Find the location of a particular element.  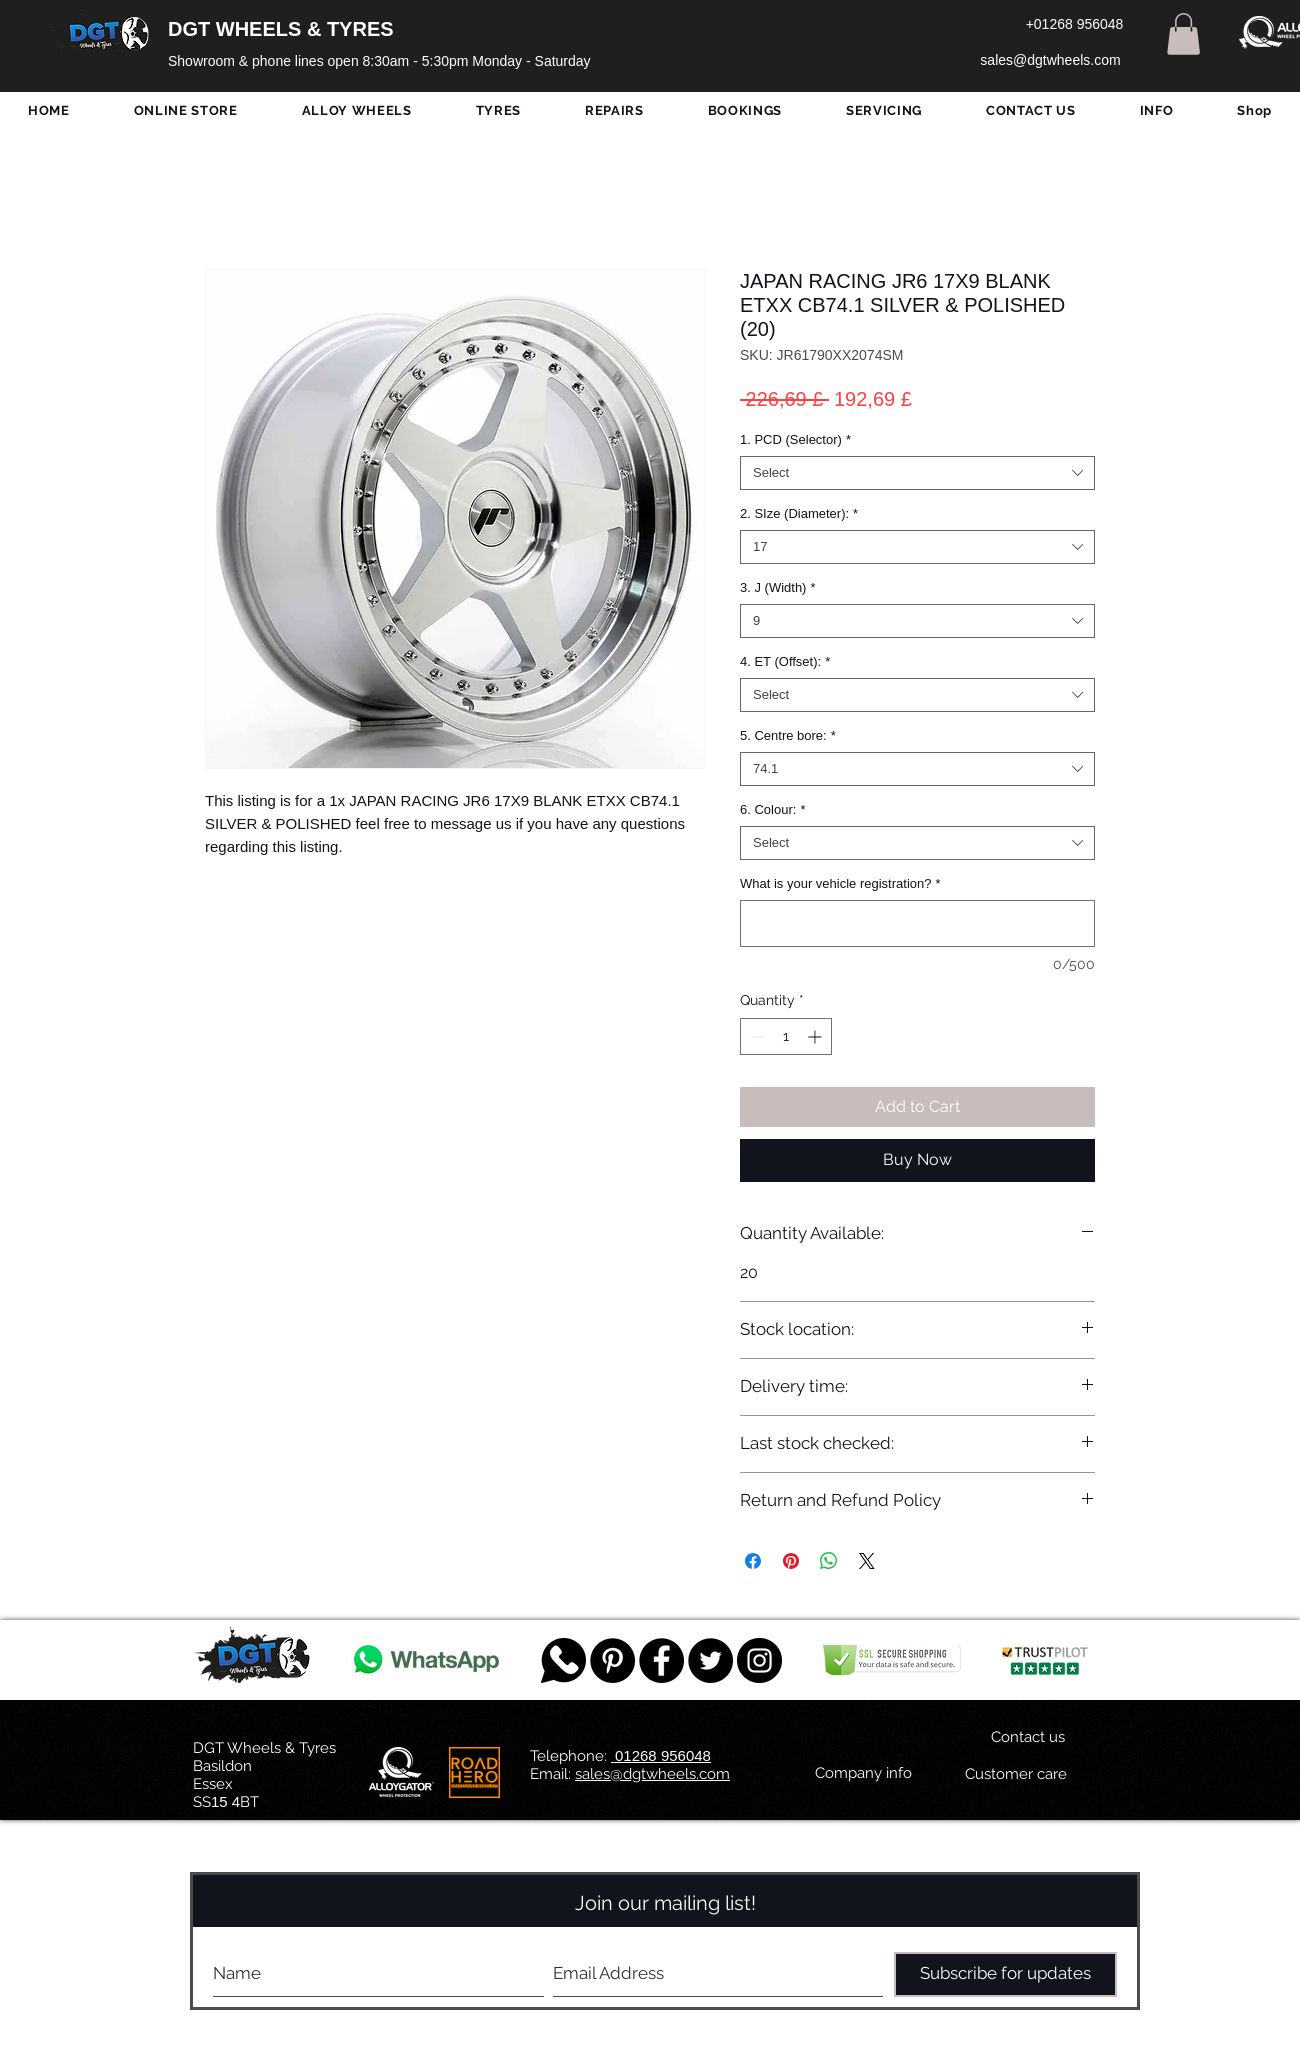

[Facebook - Black Circle] is located at coordinates (661, 1660).